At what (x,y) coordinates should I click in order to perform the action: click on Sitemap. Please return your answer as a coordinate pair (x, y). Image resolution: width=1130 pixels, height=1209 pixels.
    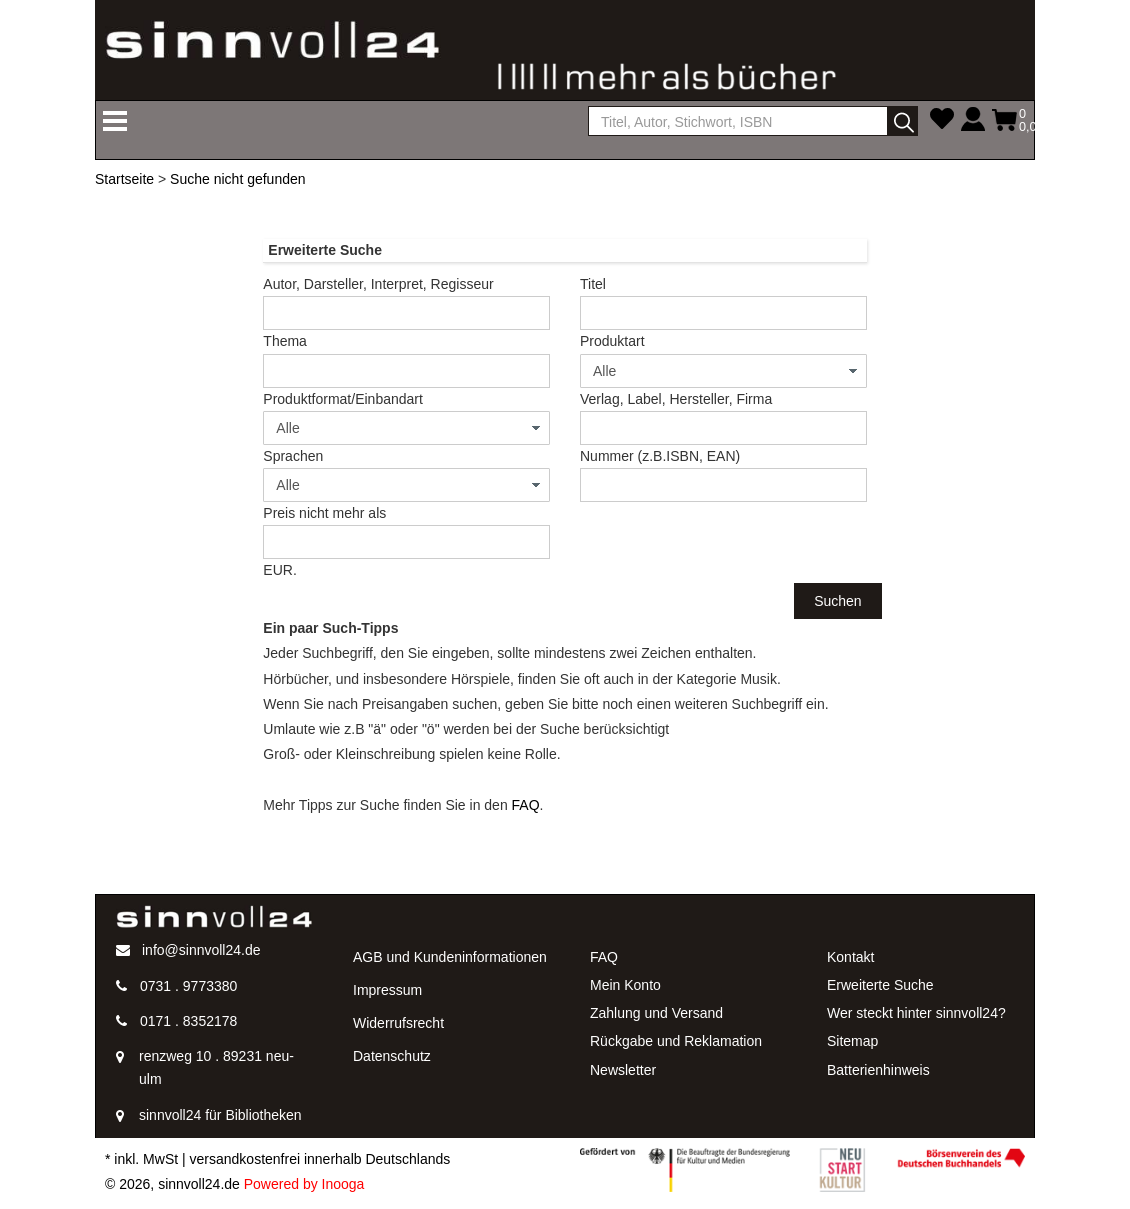
    Looking at the image, I should click on (852, 1041).